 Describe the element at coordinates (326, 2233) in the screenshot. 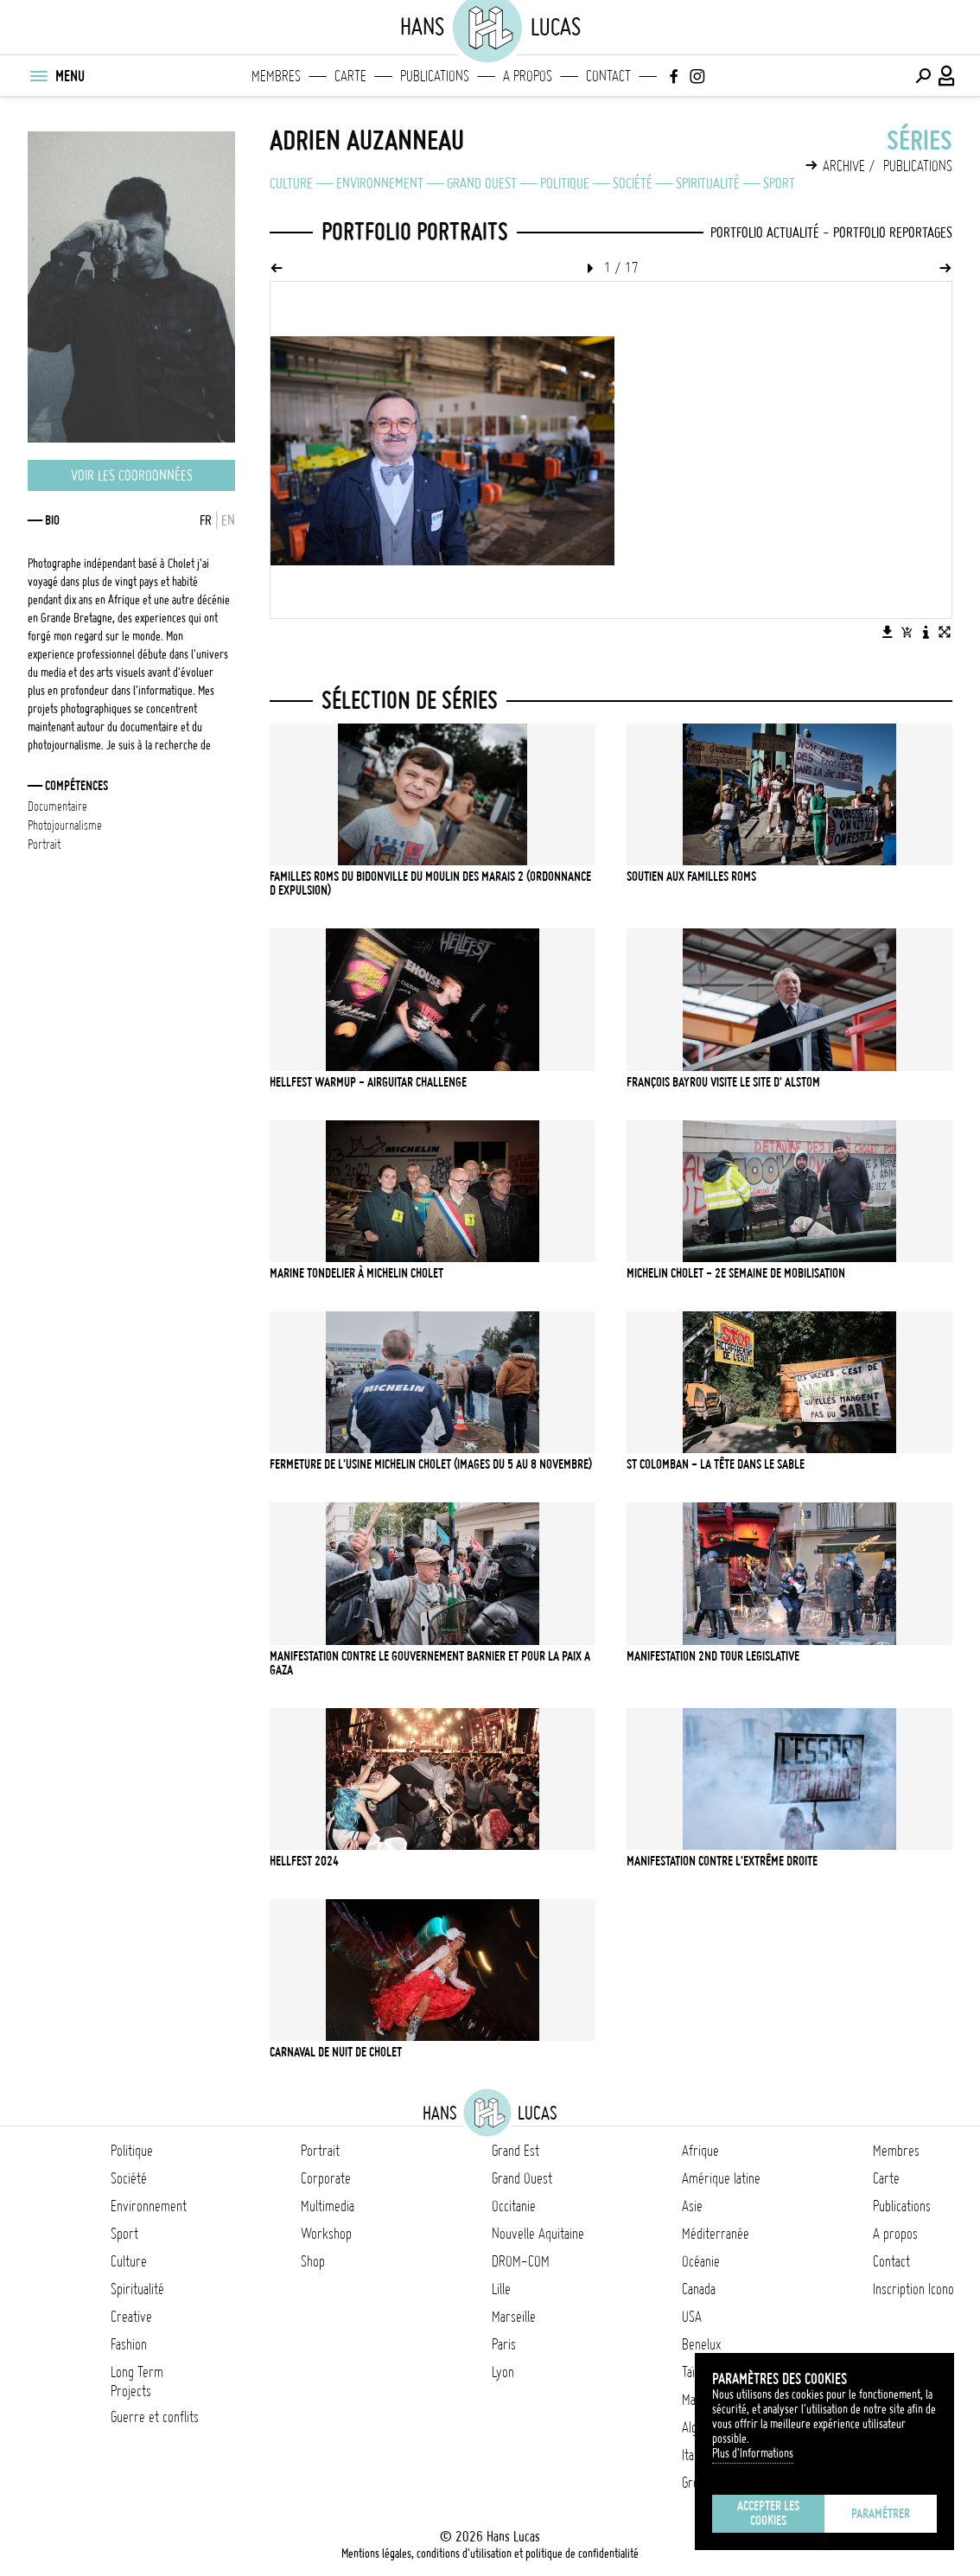

I see `Workshop` at that location.